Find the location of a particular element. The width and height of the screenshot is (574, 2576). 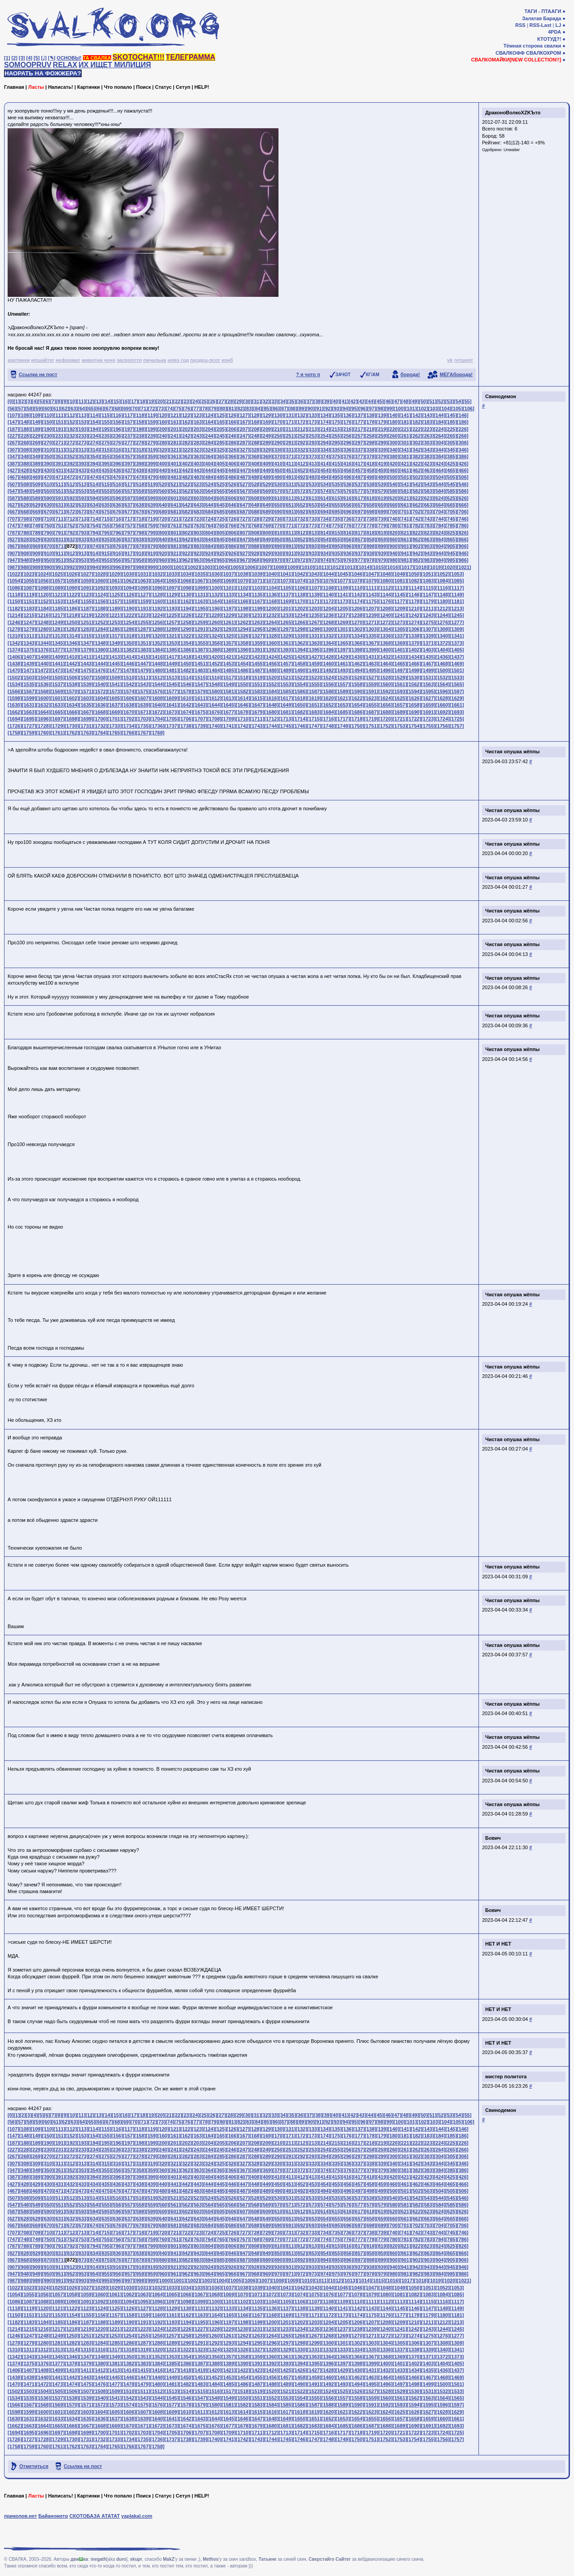

[816] is located at coordinates (347, 532).